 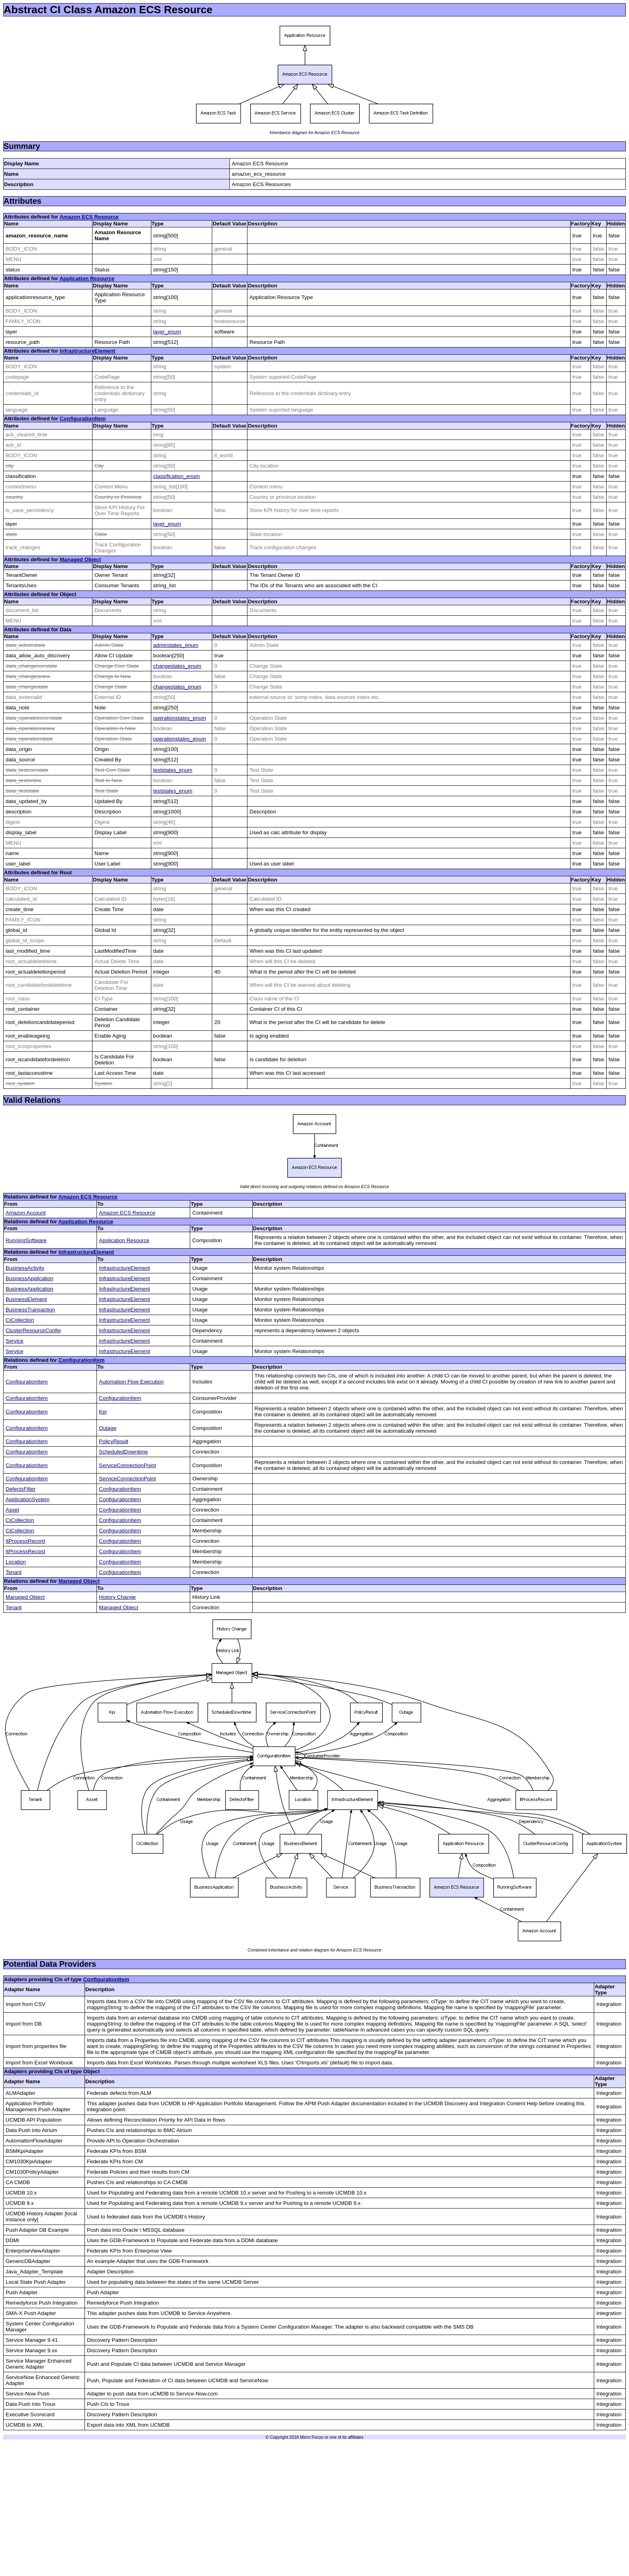 What do you see at coordinates (87, 278) in the screenshot?
I see `Application Resource` at bounding box center [87, 278].